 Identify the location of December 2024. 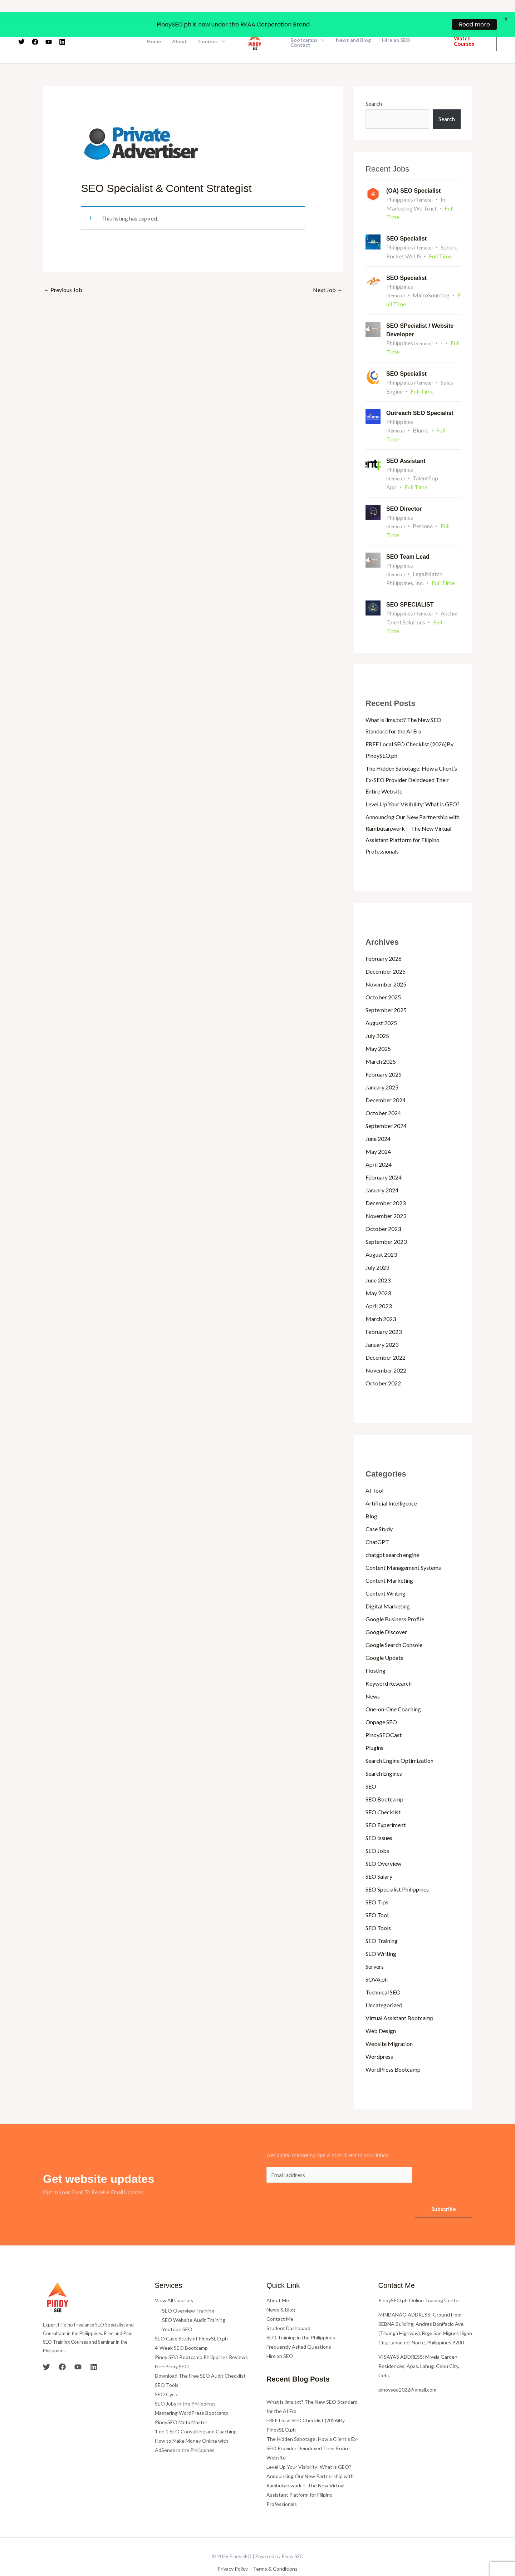
(386, 1081).